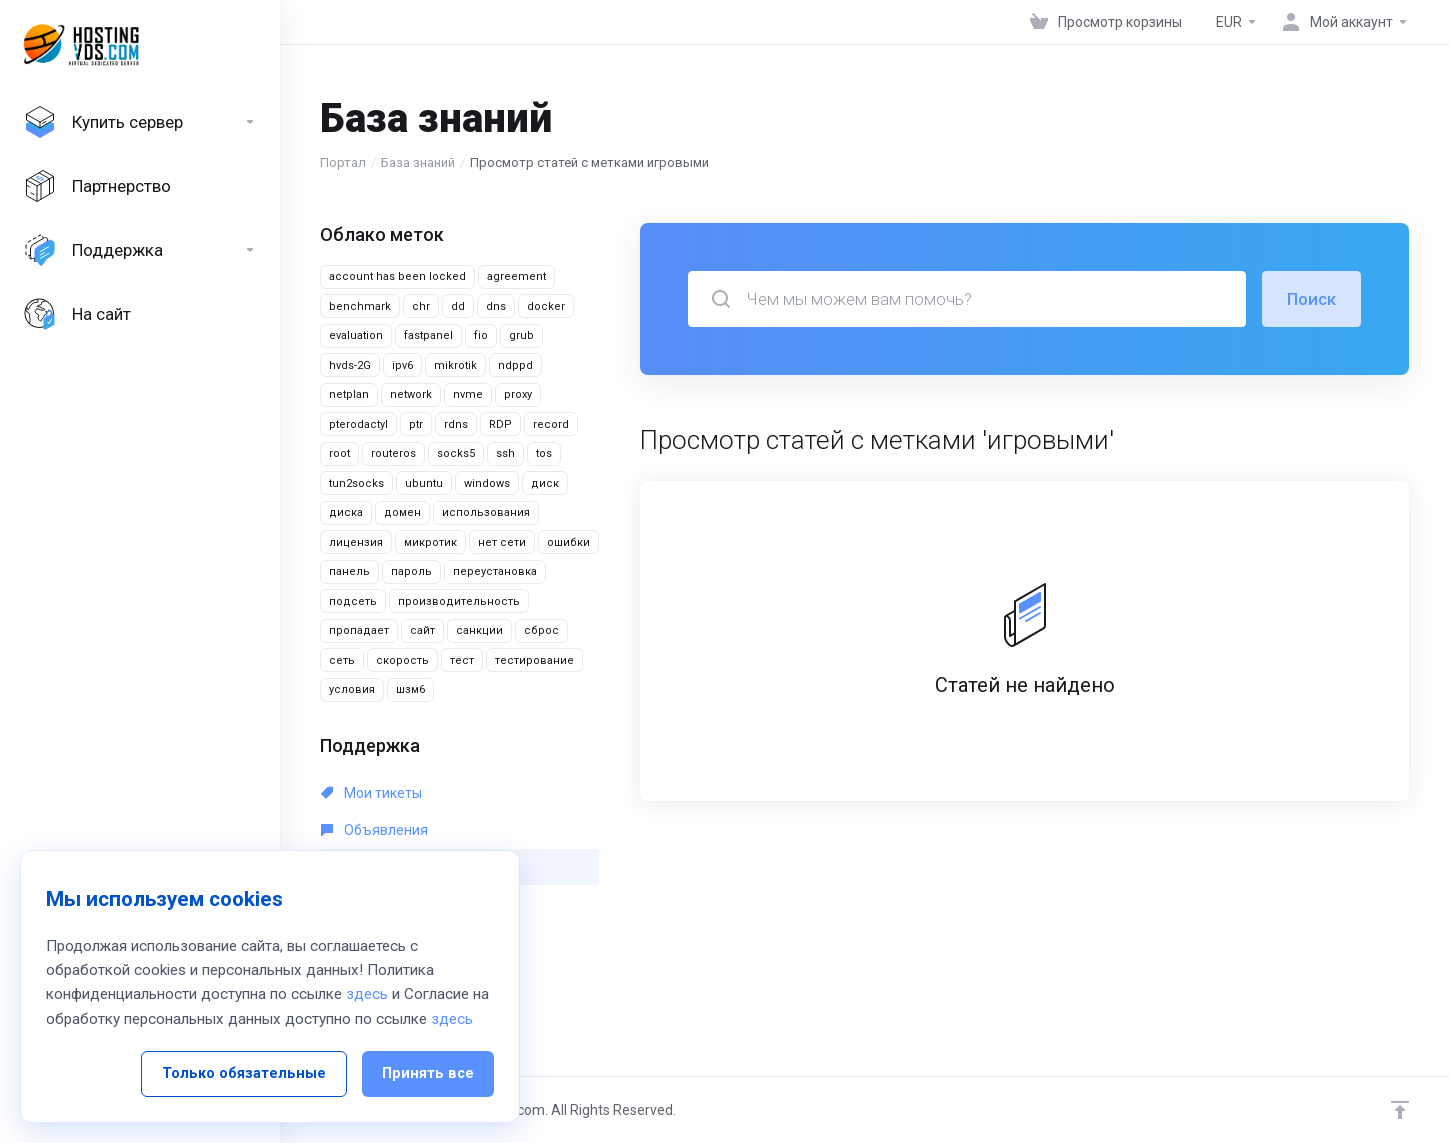 This screenshot has height=1143, width=1449. Describe the element at coordinates (411, 571) in the screenshot. I see `пароль` at that location.